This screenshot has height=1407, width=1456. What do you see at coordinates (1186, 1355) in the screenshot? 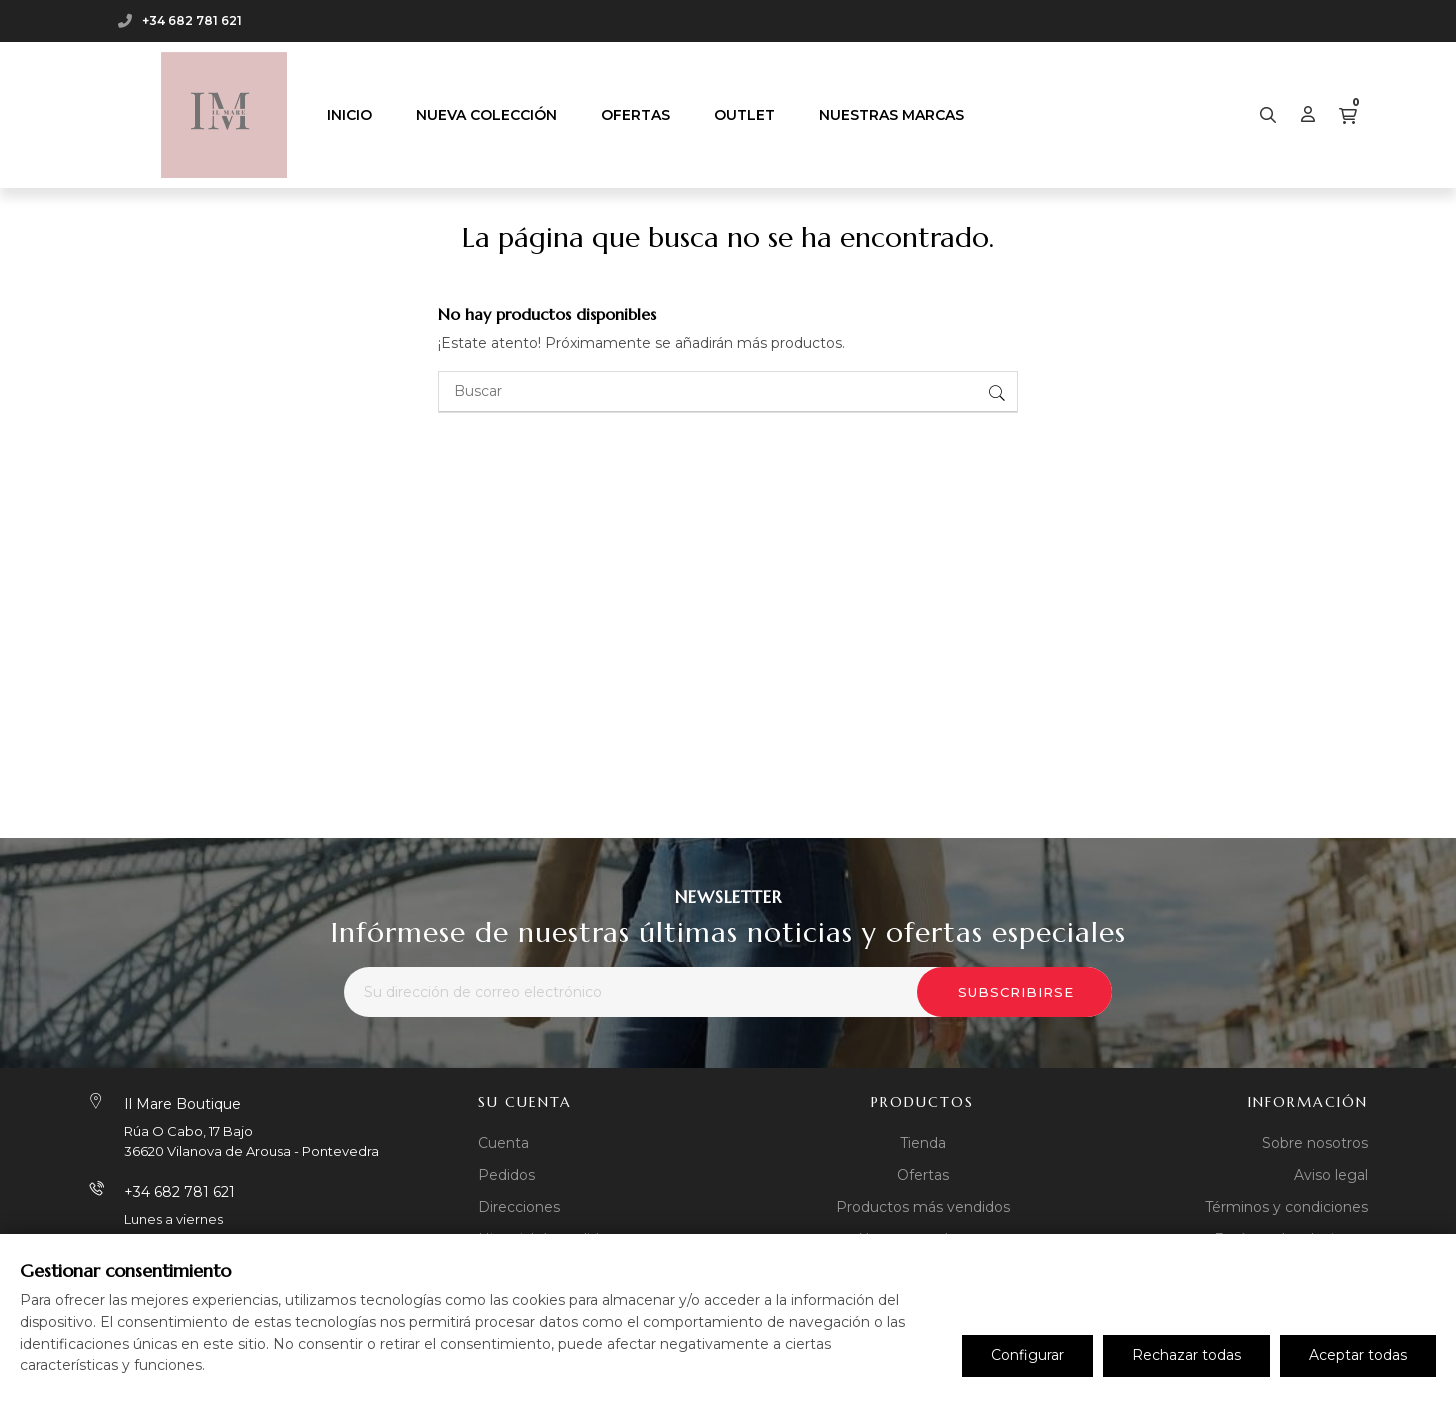
I see `Rechazar todas` at bounding box center [1186, 1355].